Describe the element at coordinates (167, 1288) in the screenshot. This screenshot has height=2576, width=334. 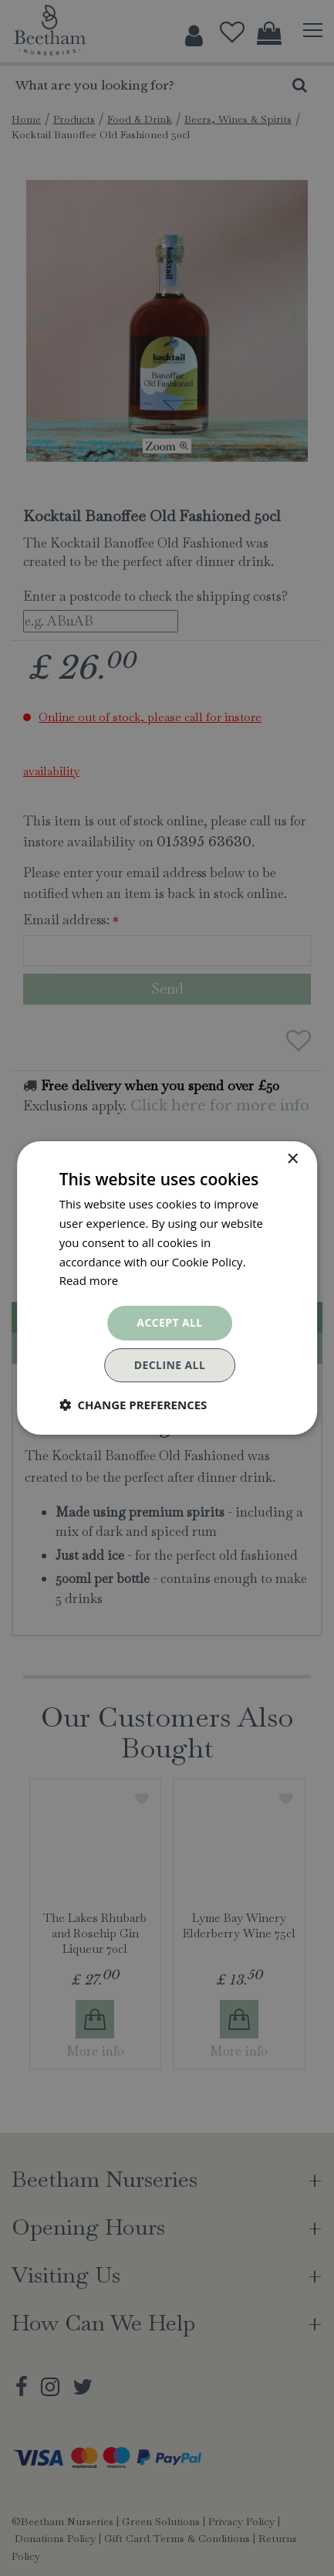
I see `[dialog]` at that location.